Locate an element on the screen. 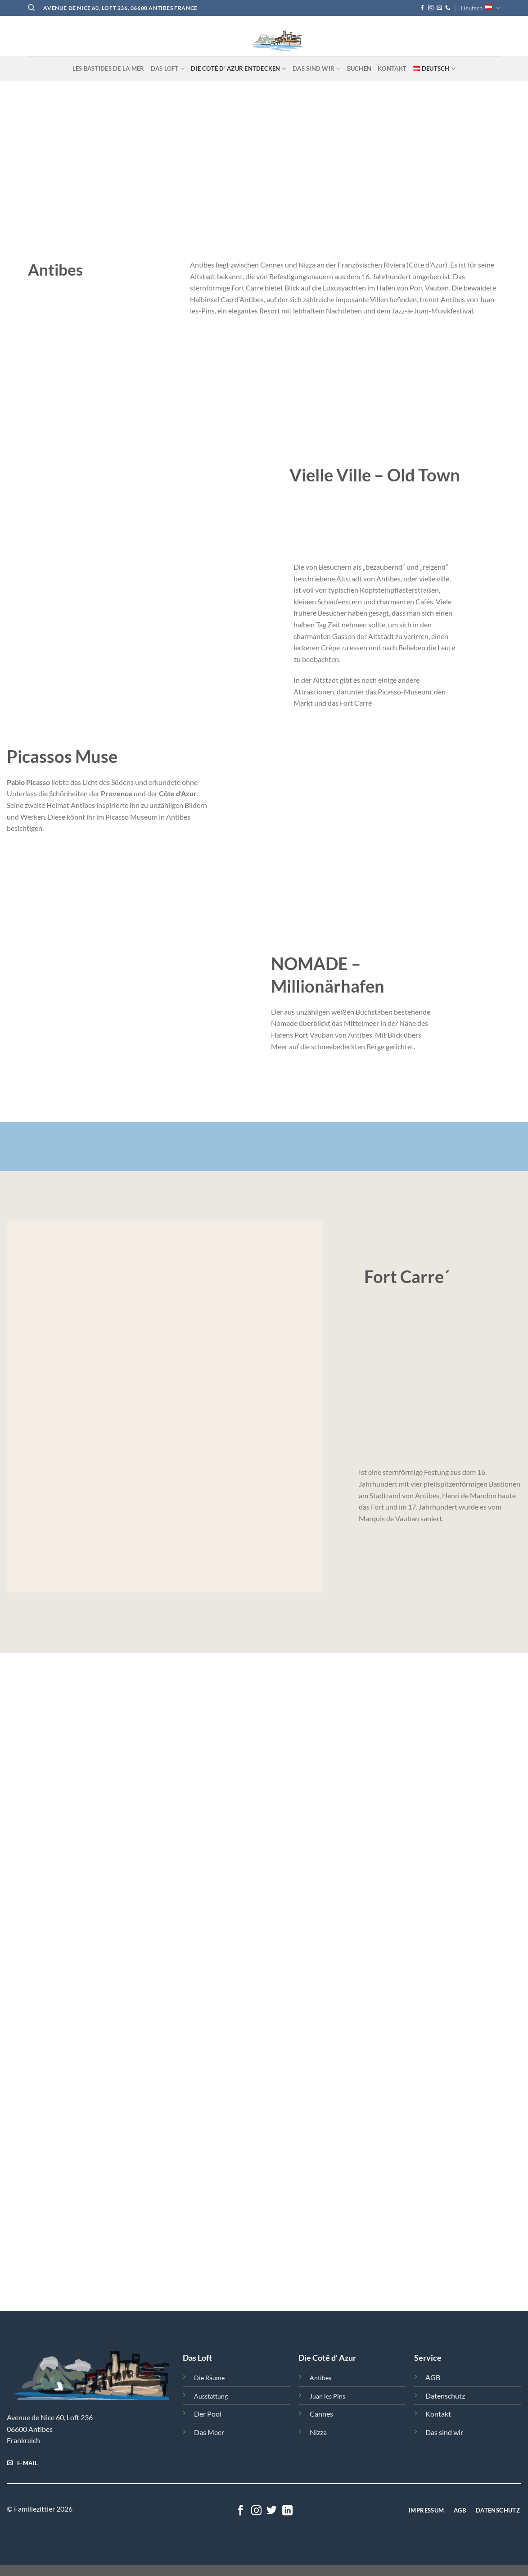 The image size is (528, 2576). AGB is located at coordinates (432, 2377).